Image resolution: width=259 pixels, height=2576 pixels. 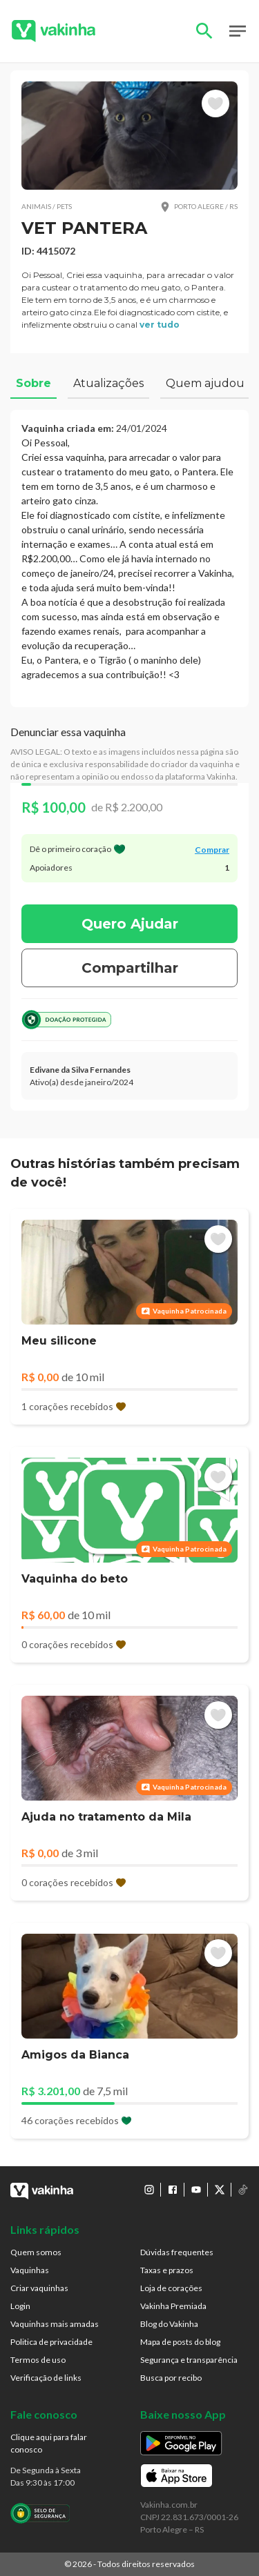 What do you see at coordinates (238, 31) in the screenshot?
I see `Open Menu` at bounding box center [238, 31].